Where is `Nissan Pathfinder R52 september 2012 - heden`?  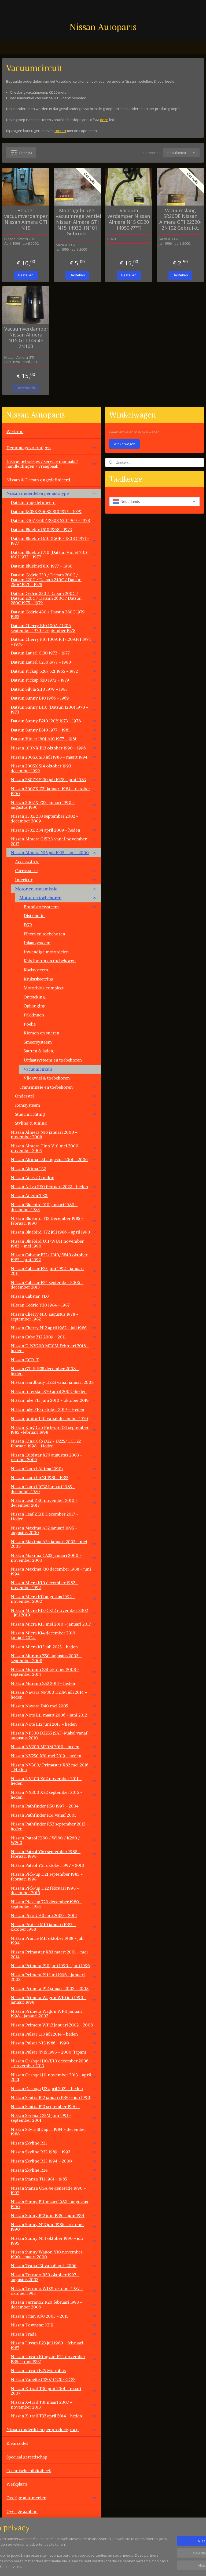 Nissan Pathfinder R52 september 2012 - heden is located at coordinates (54, 1826).